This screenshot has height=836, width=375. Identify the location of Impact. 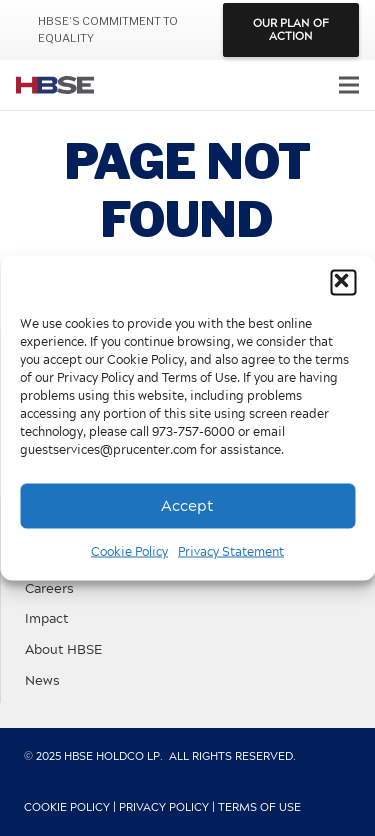
(47, 619).